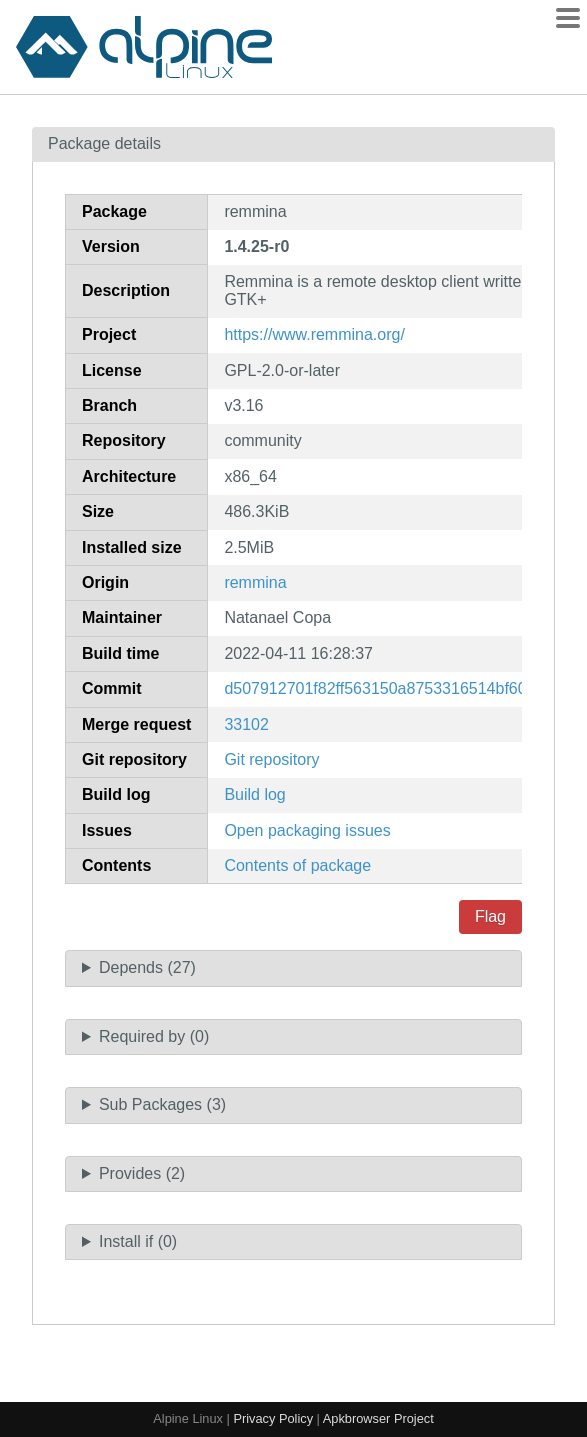 This screenshot has height=1437, width=587. What do you see at coordinates (138, 1241) in the screenshot?
I see `Install if (0)` at bounding box center [138, 1241].